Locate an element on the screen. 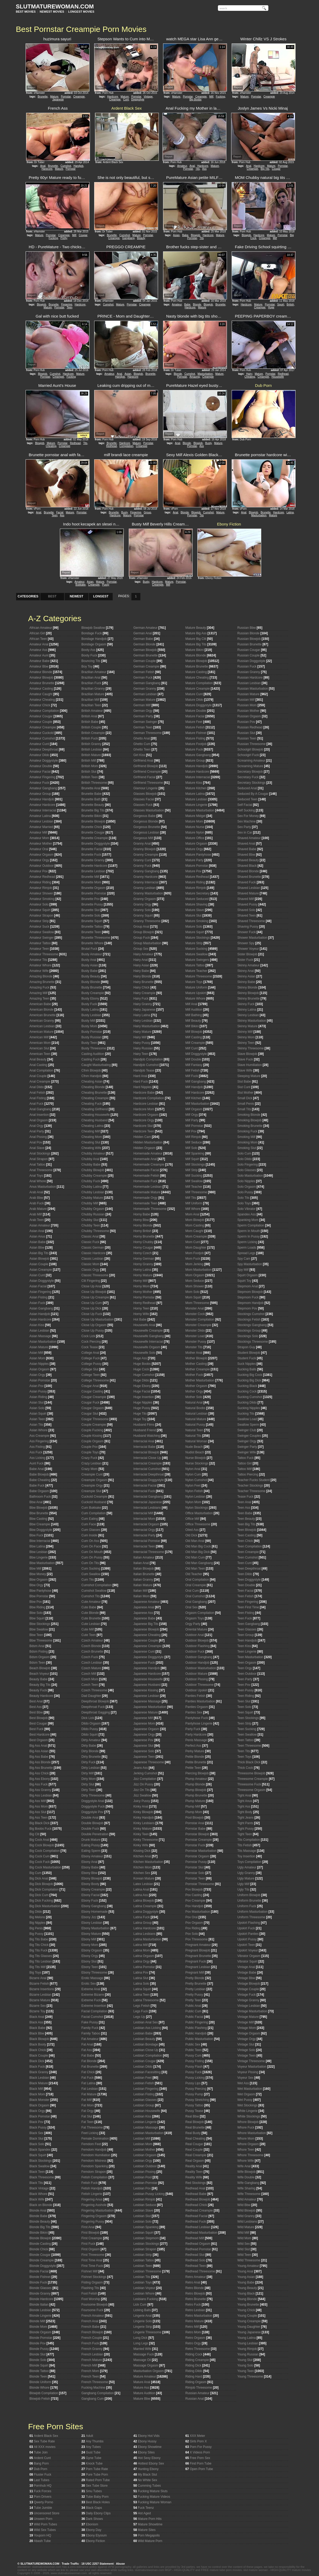 Image resolution: width=319 pixels, height=2576 pixels. Black Babe is located at coordinates (38, 2028).